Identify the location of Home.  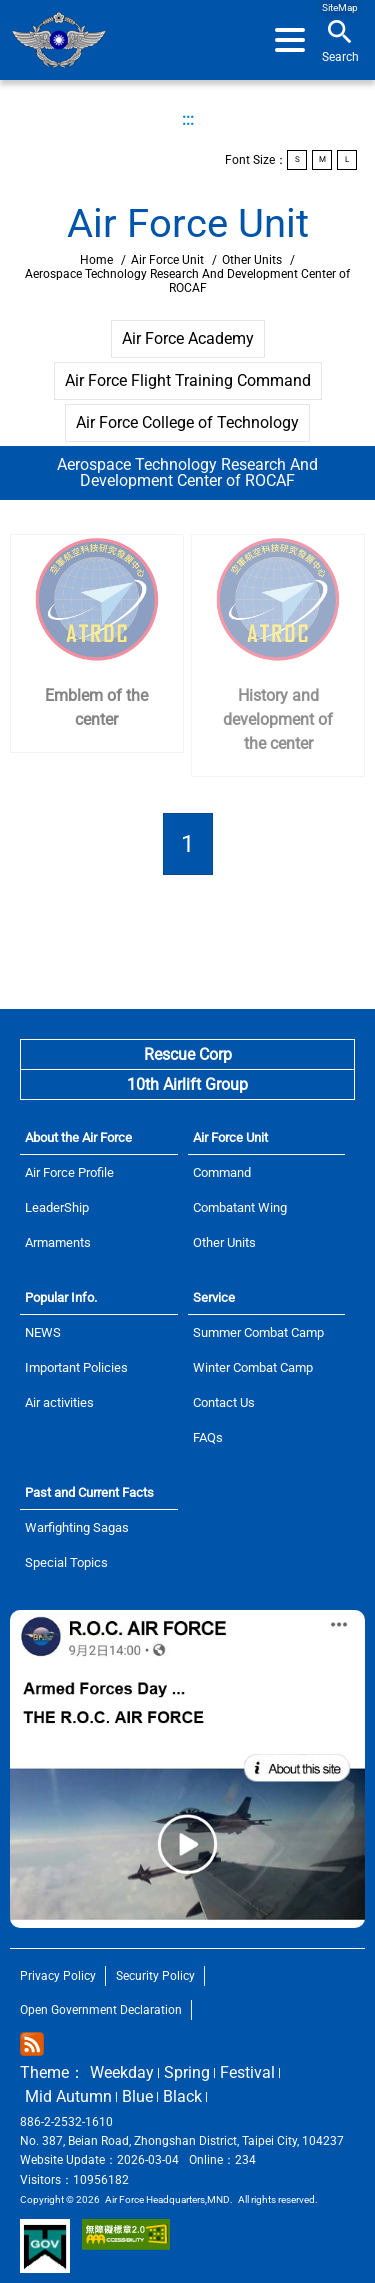
(58, 40).